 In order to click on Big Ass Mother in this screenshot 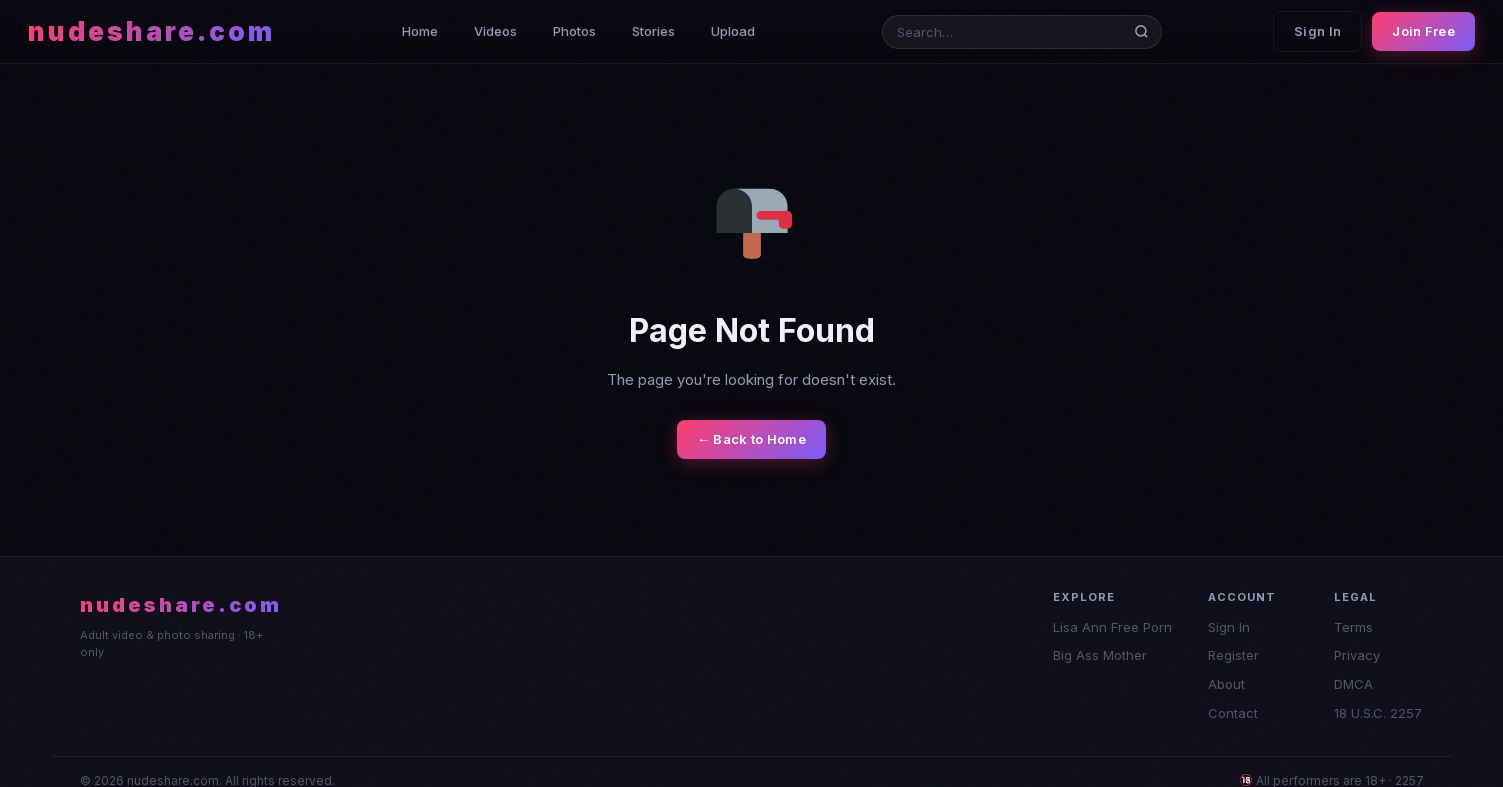, I will do `click(1100, 655)`.